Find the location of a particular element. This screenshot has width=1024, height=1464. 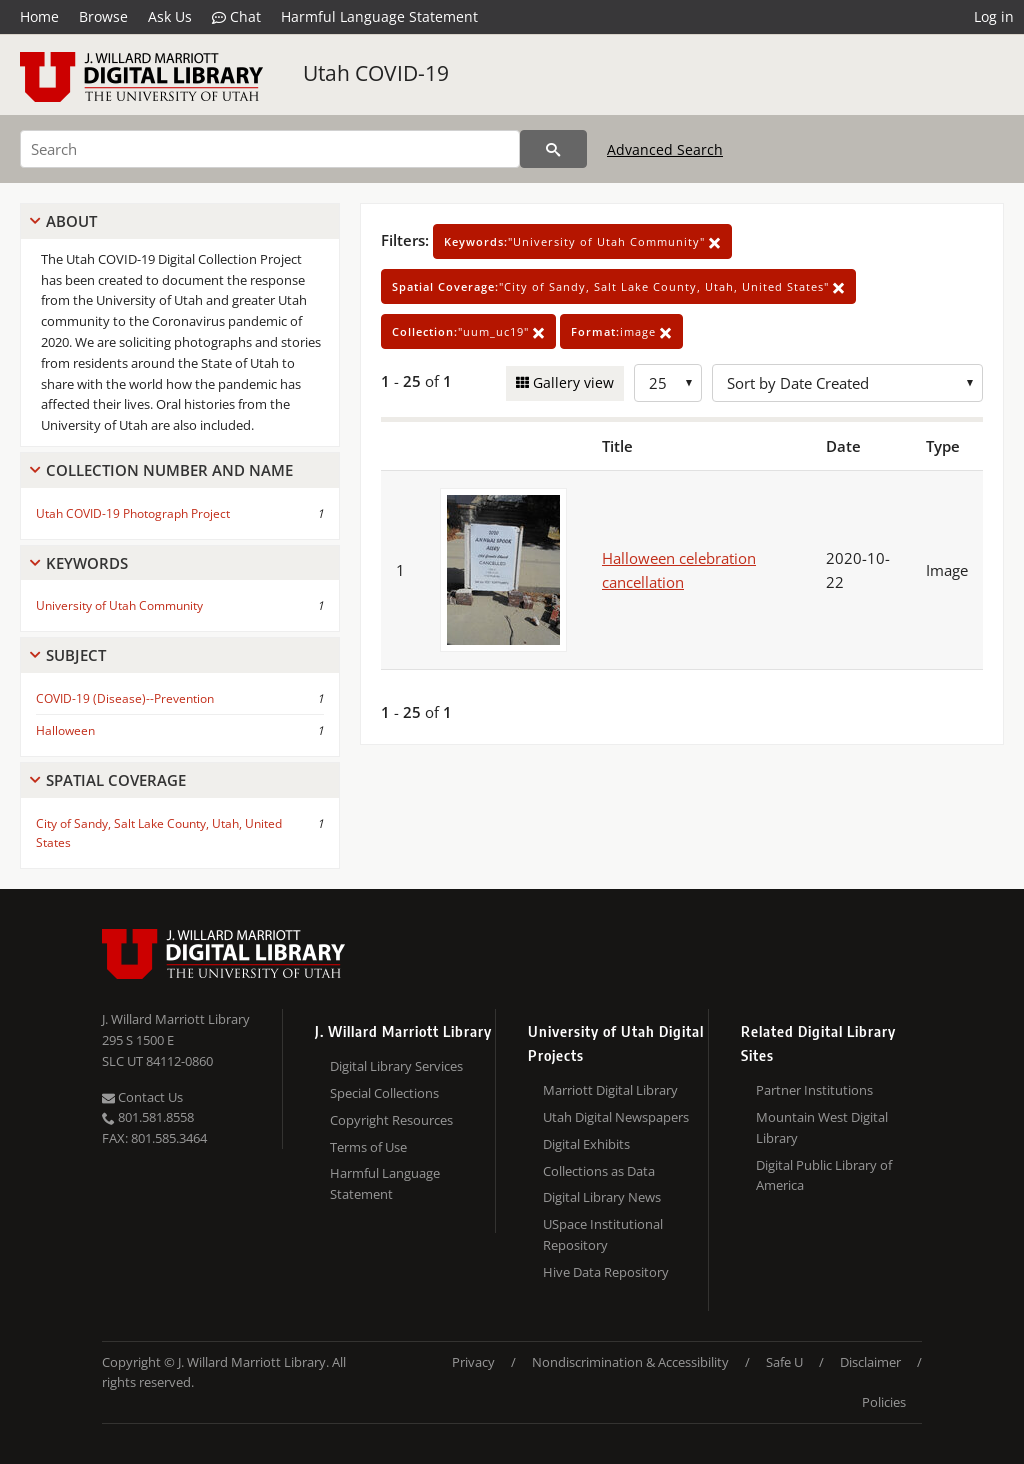

Halloween is located at coordinates (65, 730).